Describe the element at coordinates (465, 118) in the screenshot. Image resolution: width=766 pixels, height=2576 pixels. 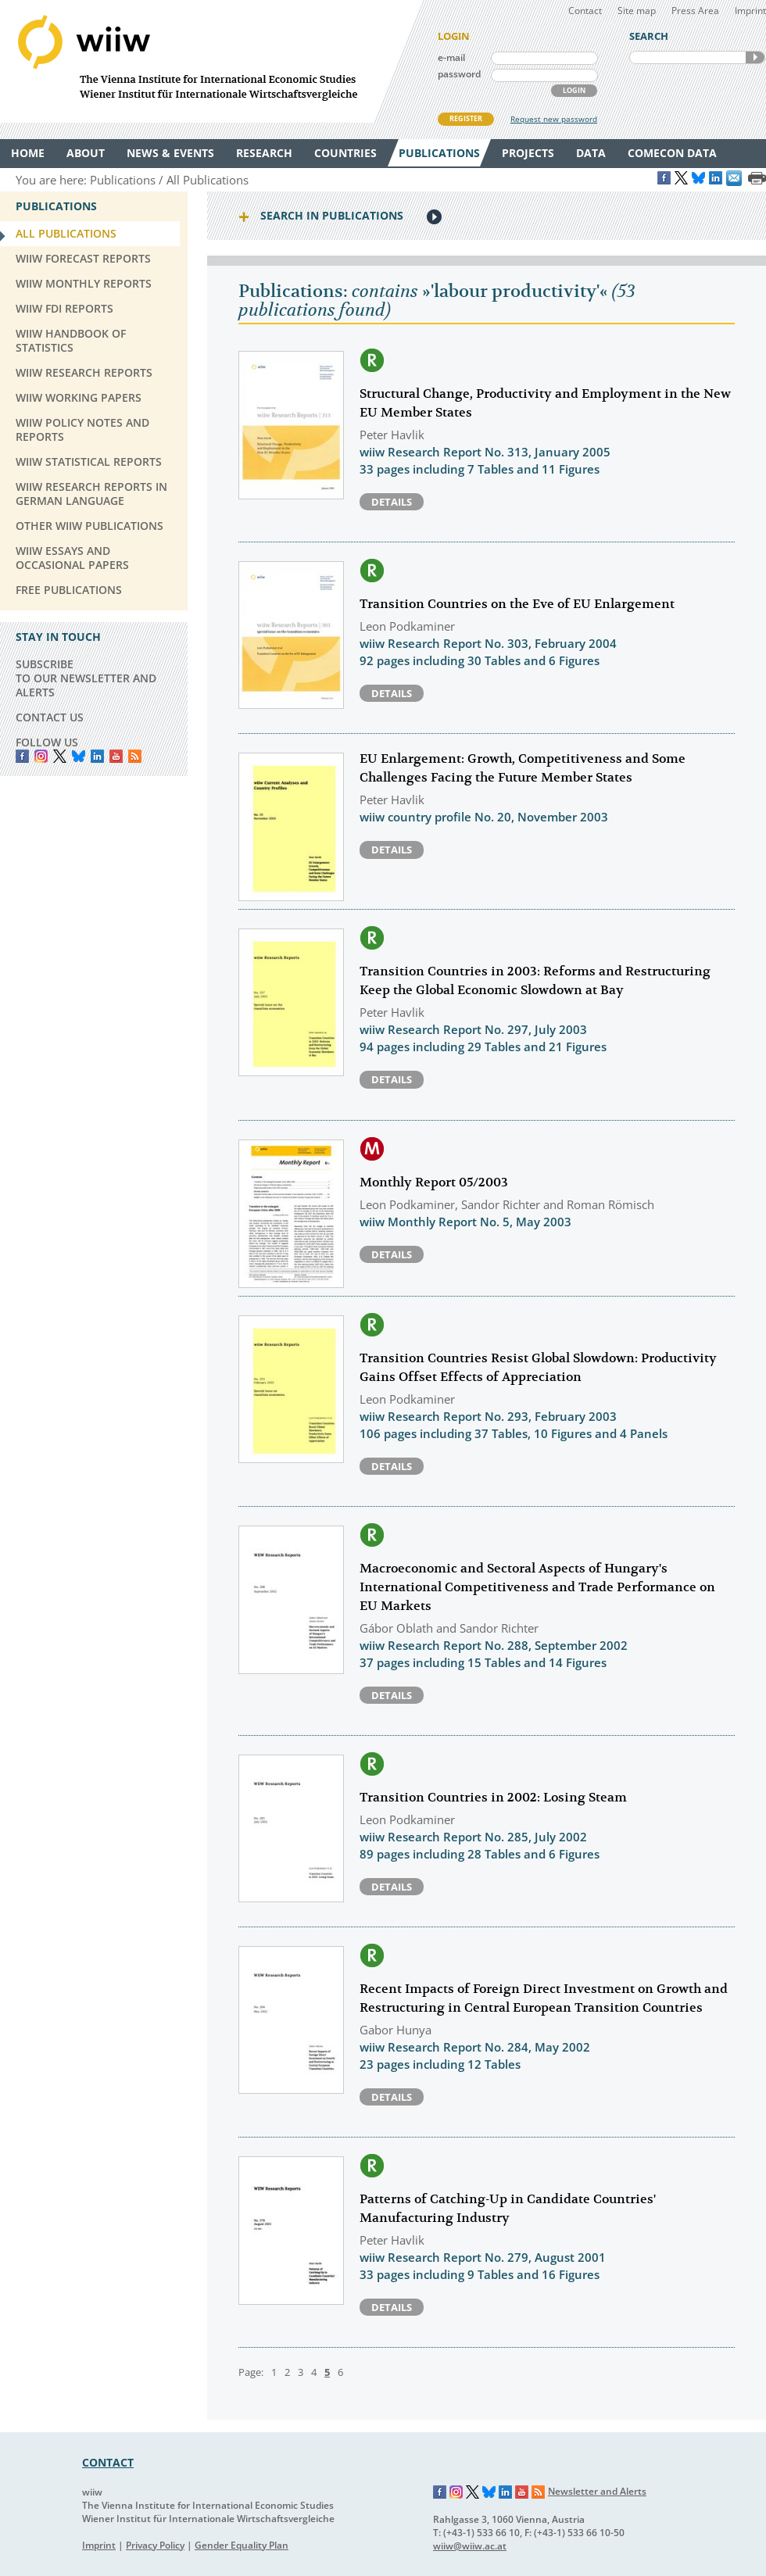
I see `REGISTER` at that location.